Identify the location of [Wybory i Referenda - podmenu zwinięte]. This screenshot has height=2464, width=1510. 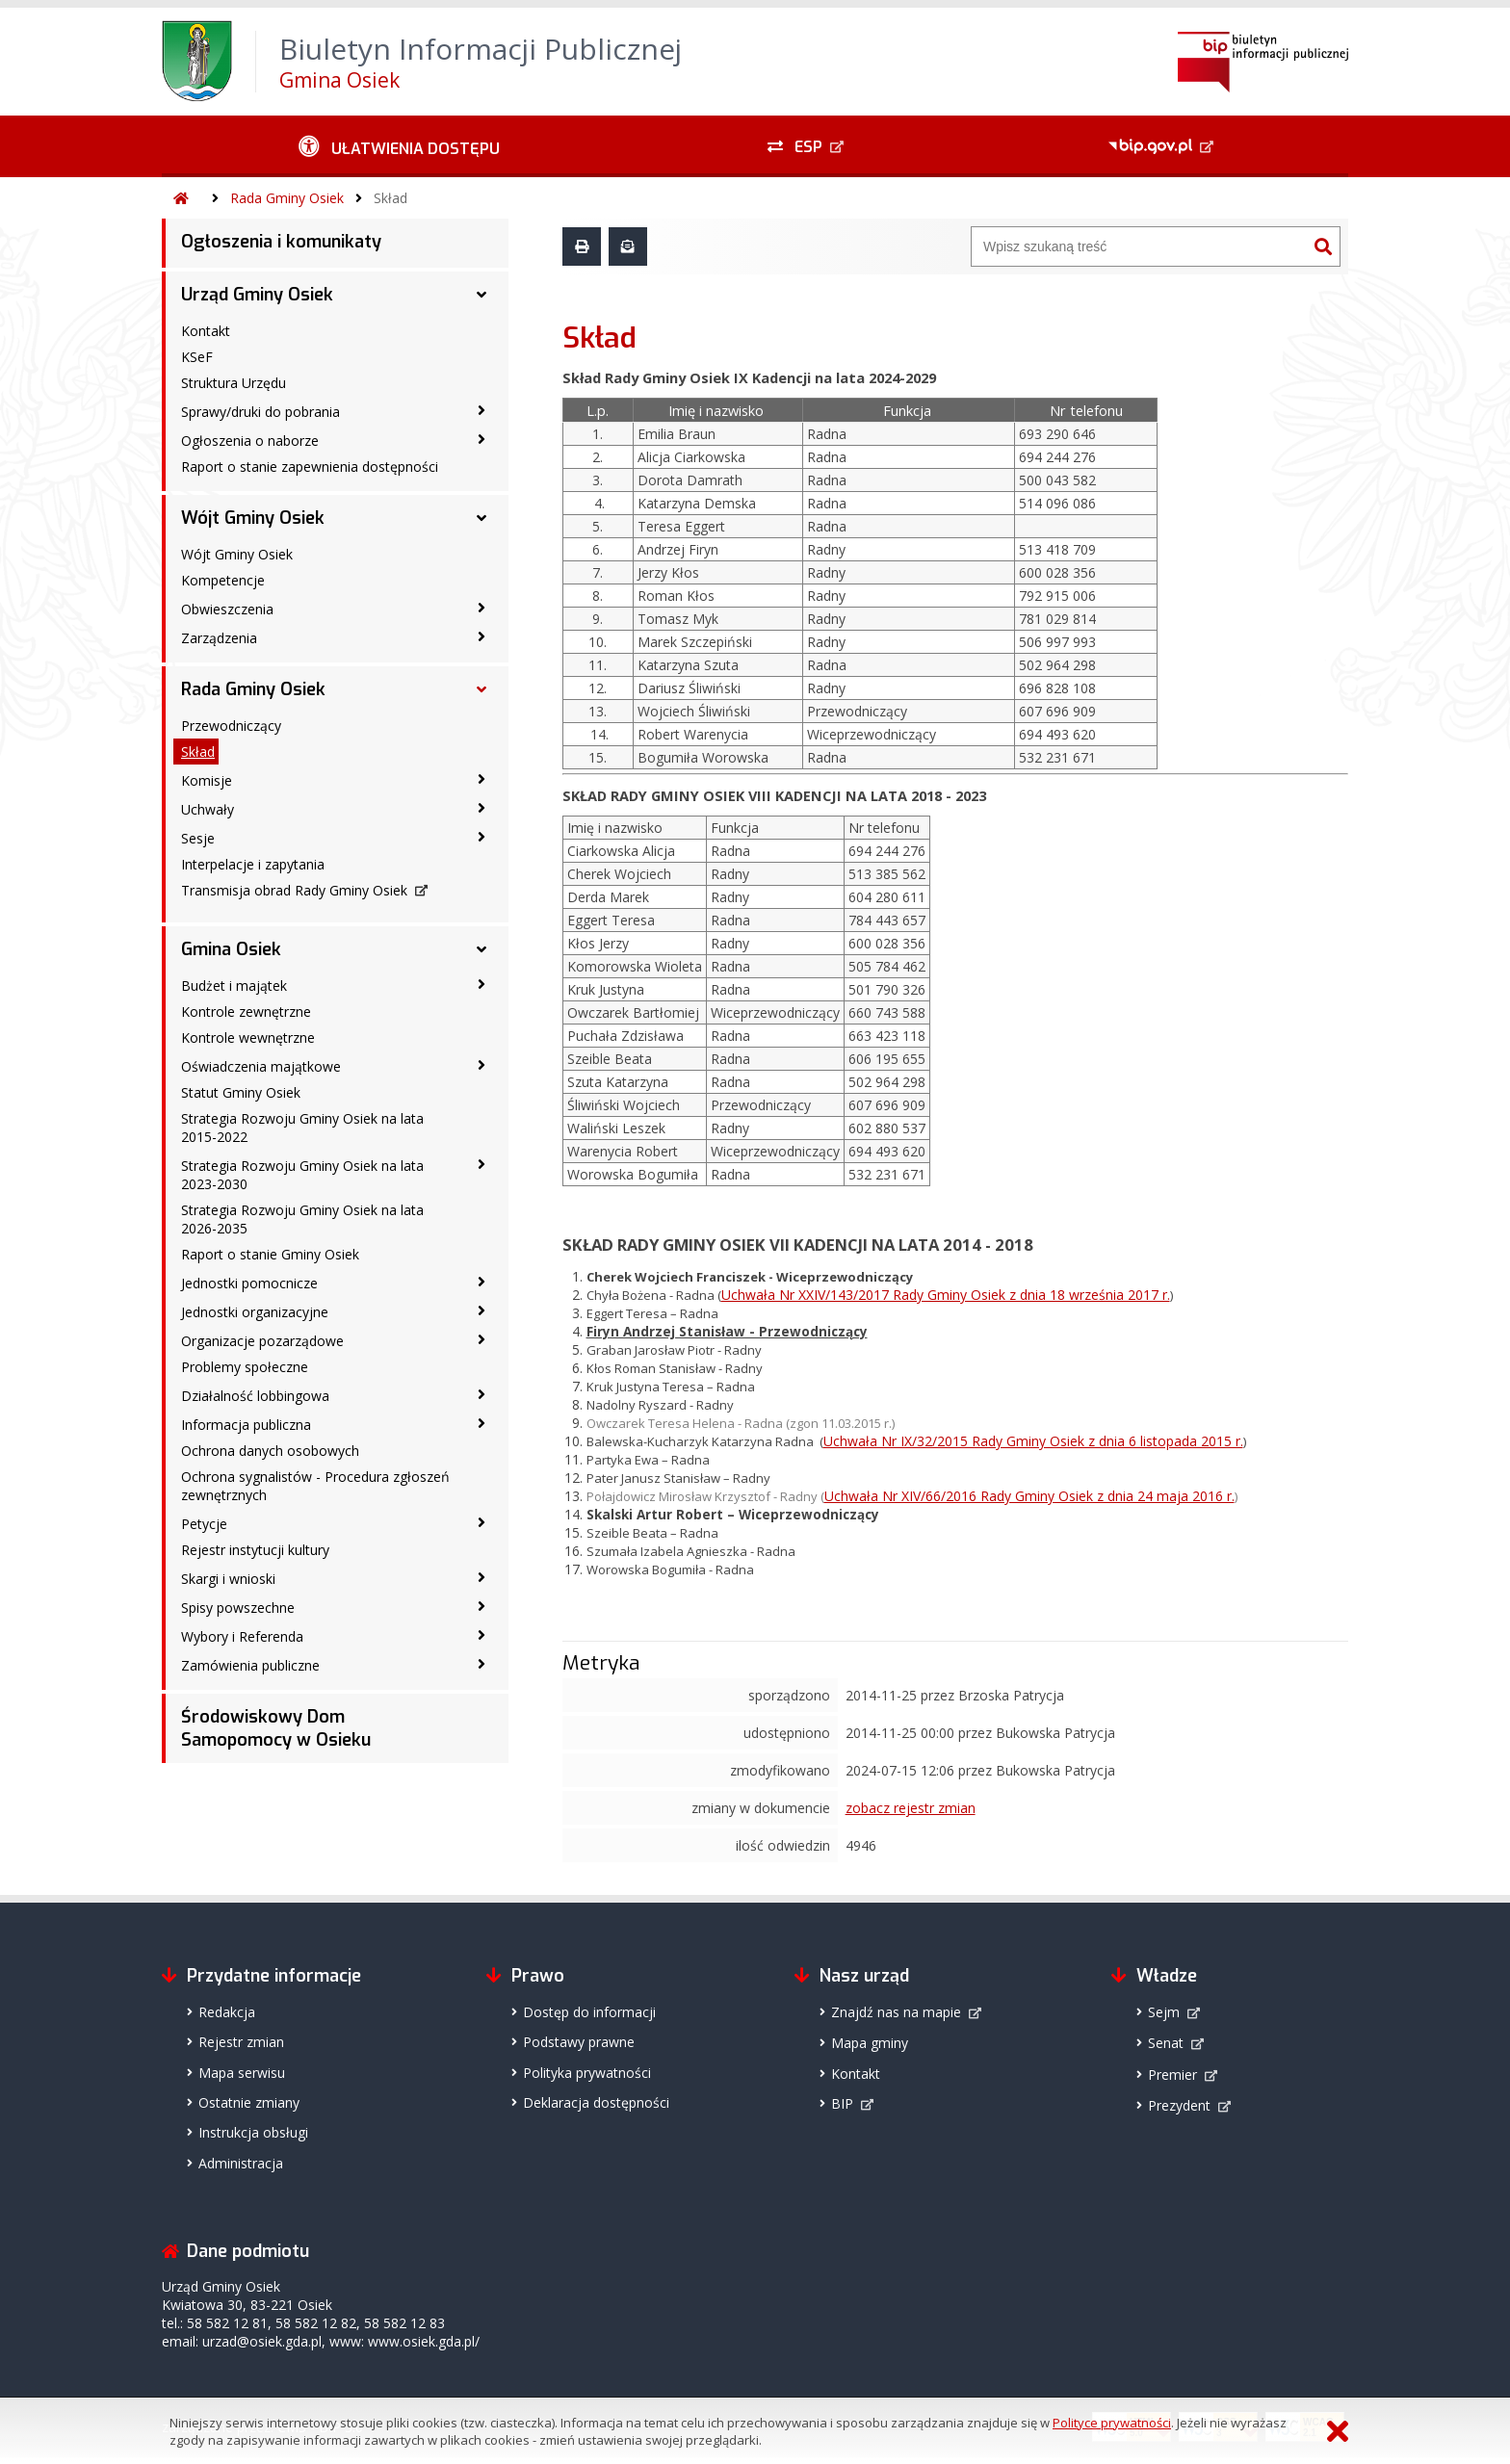
(481, 1635).